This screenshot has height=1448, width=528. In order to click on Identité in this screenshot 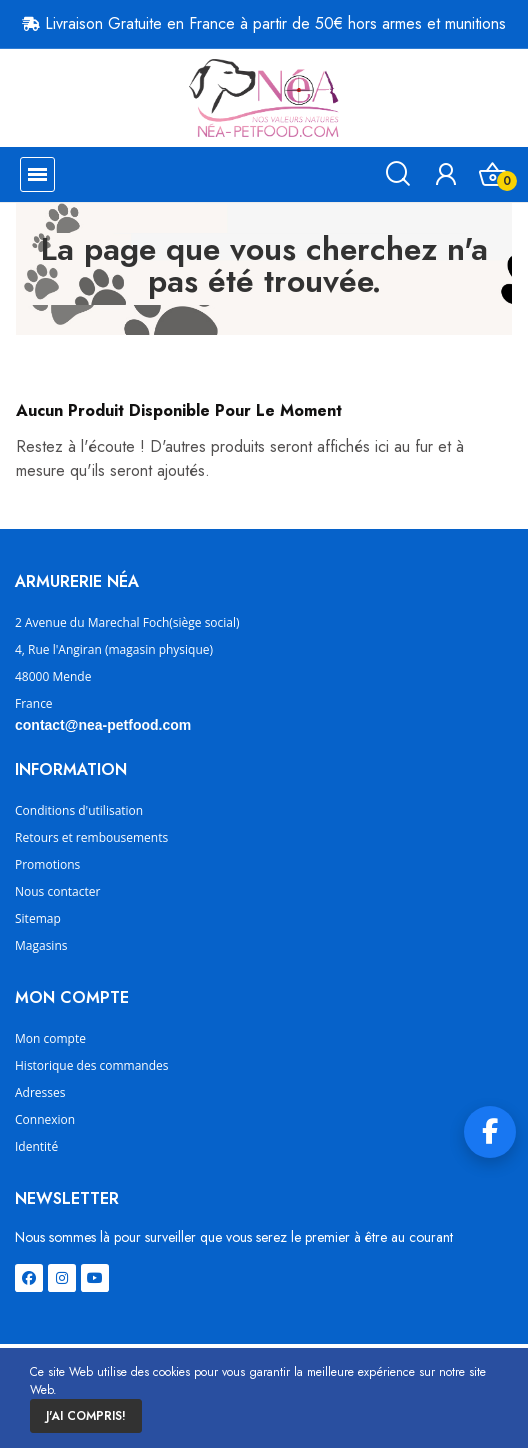, I will do `click(36, 1146)`.